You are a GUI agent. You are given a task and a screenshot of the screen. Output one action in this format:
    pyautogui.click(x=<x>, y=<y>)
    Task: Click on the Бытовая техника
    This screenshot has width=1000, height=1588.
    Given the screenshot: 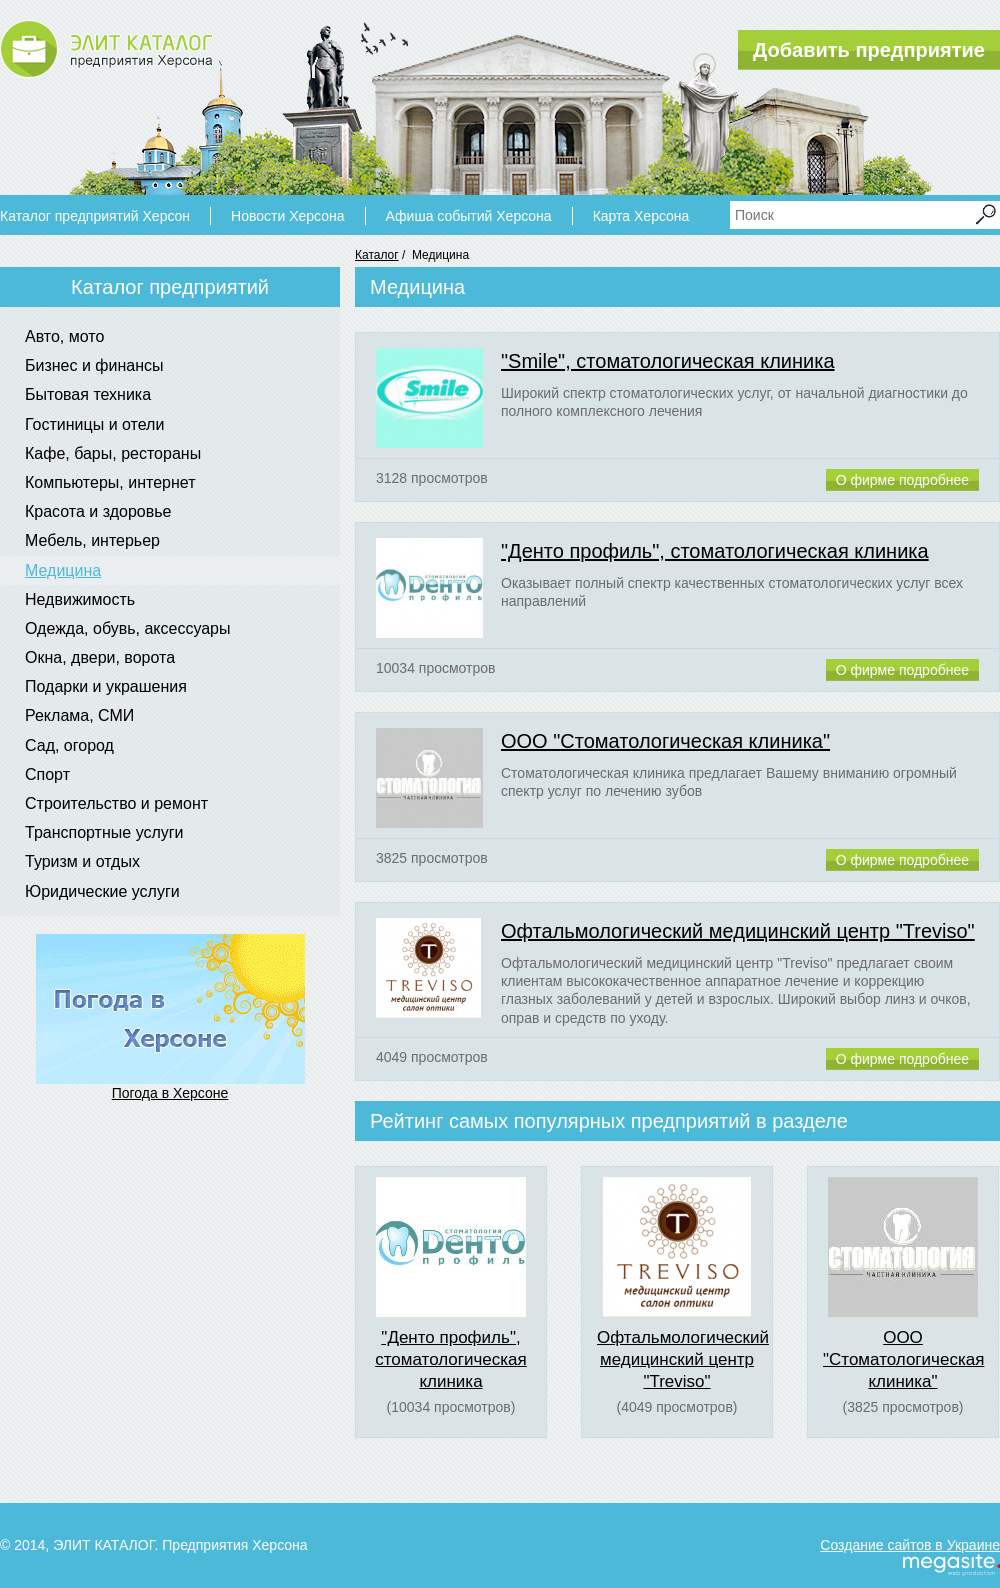 What is the action you would take?
    pyautogui.click(x=88, y=394)
    